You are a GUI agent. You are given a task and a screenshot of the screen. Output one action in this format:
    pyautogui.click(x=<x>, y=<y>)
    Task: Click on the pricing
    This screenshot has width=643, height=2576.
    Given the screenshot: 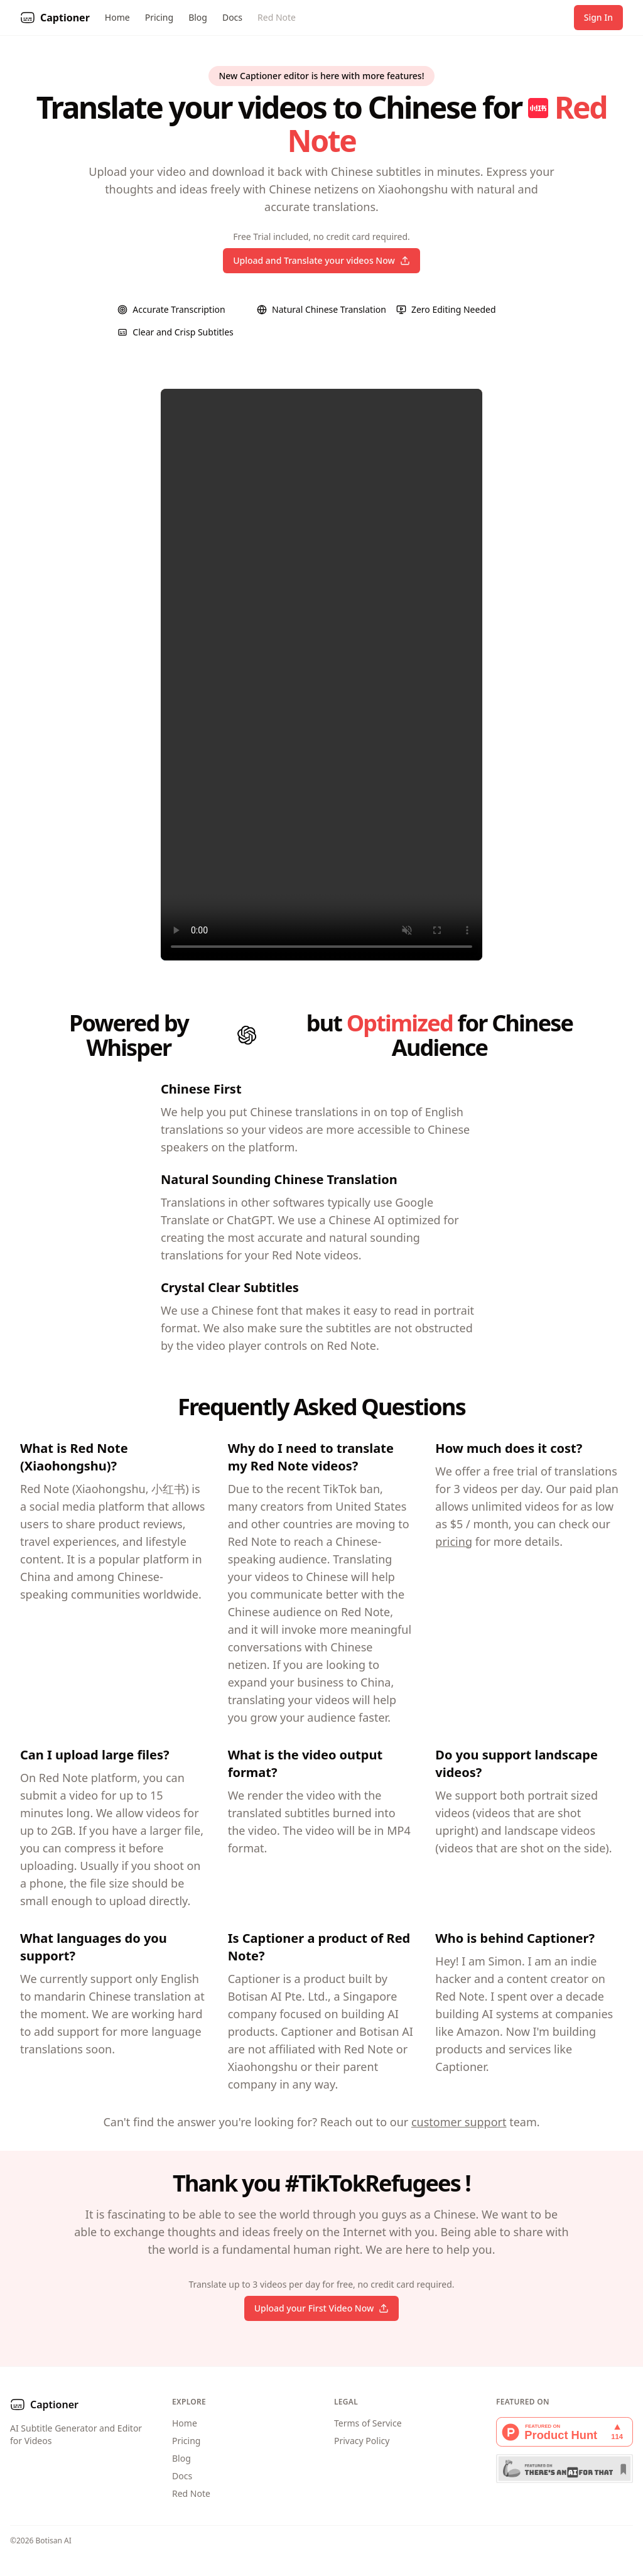 What is the action you would take?
    pyautogui.click(x=453, y=1541)
    